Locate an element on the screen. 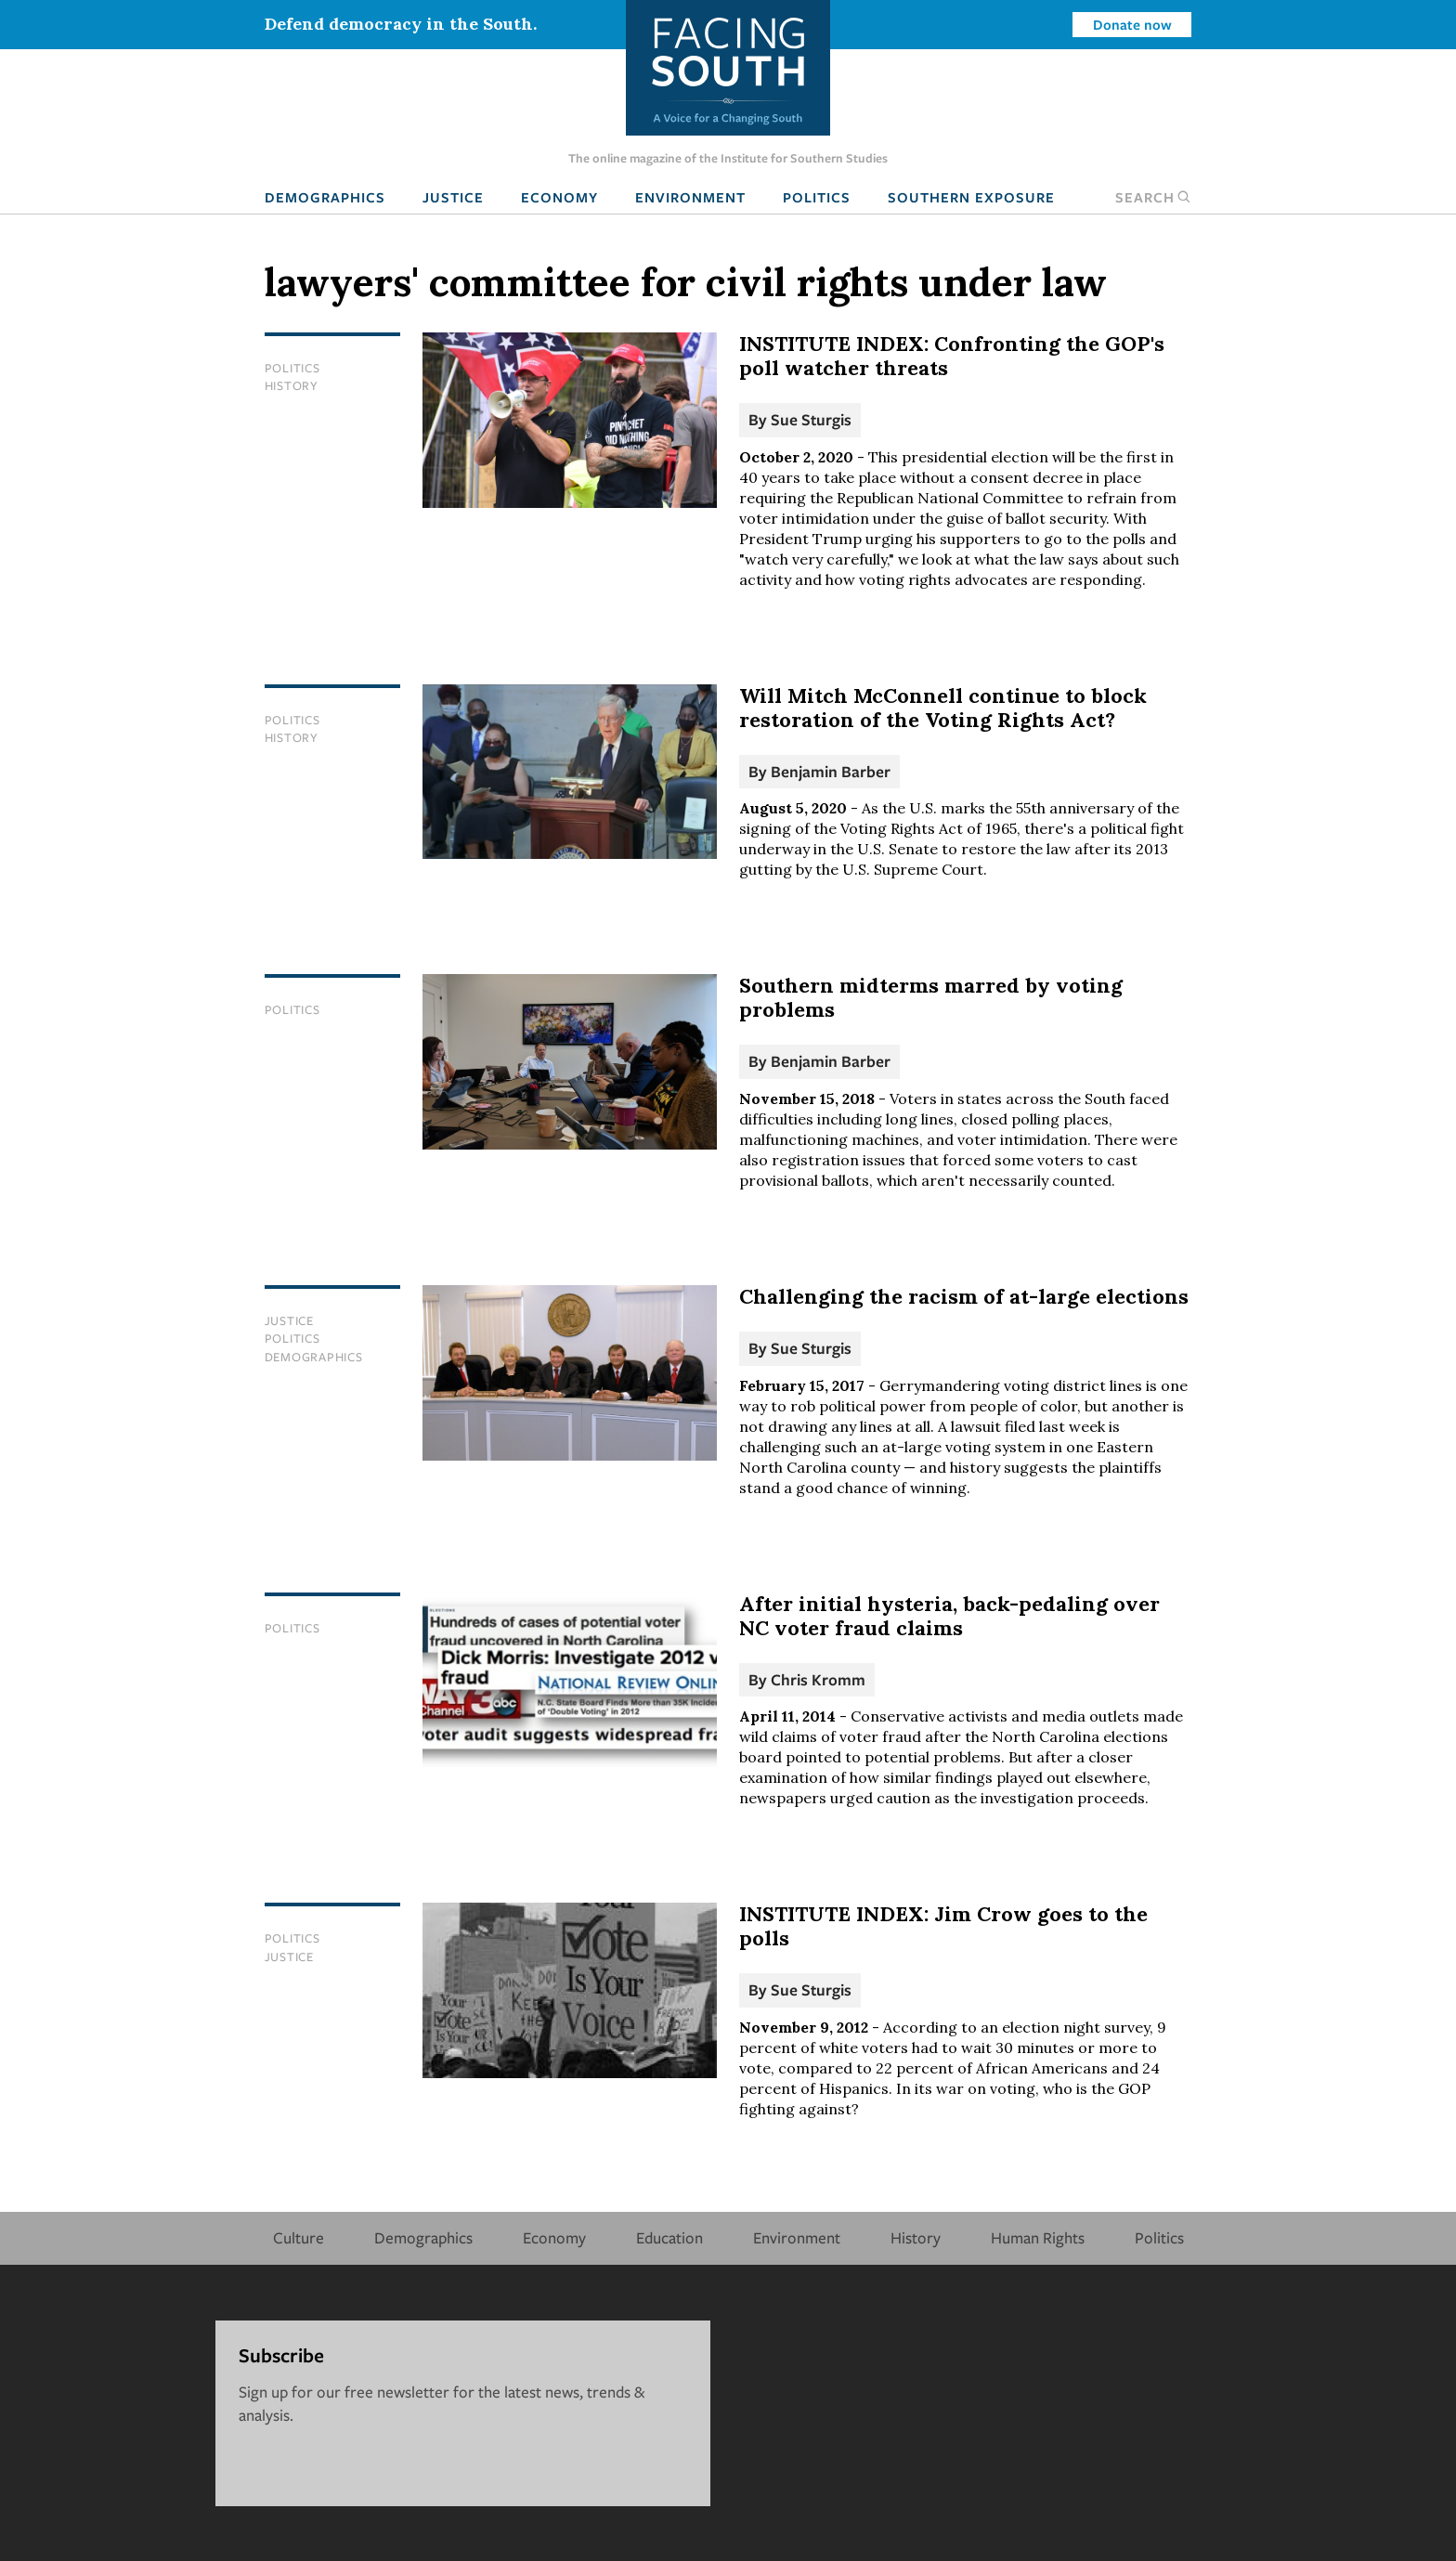 The image size is (1456, 2561). Southern Exposure is located at coordinates (971, 197).